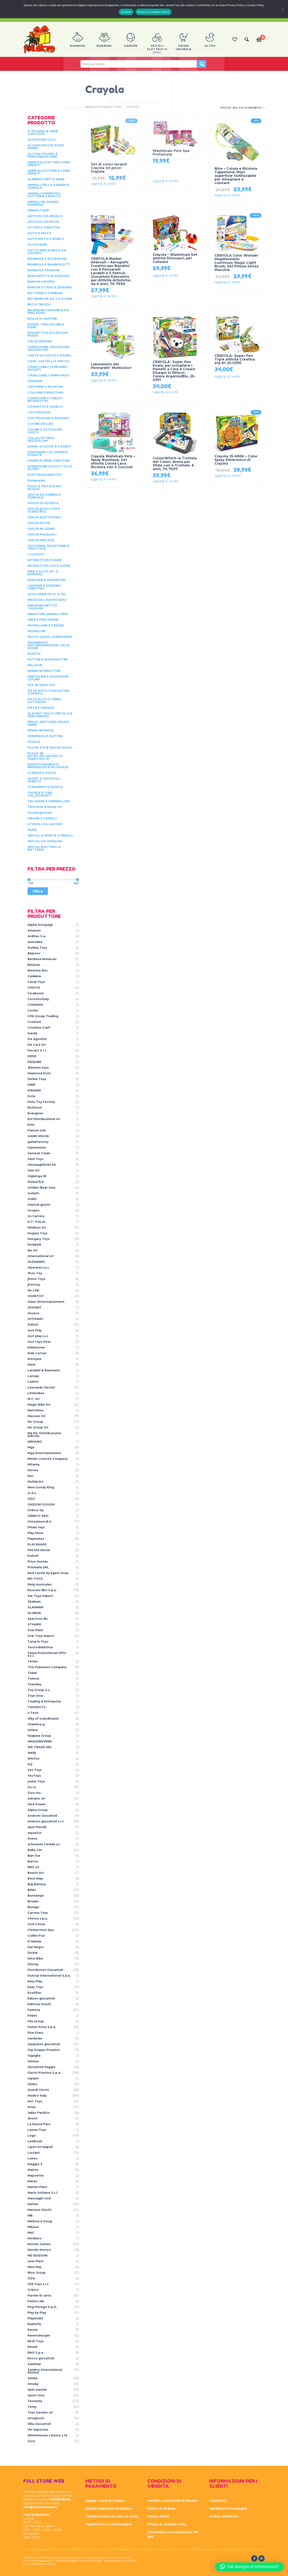 This screenshot has height=2576, width=288. I want to click on Grazioli giochi, so click(39, 1204).